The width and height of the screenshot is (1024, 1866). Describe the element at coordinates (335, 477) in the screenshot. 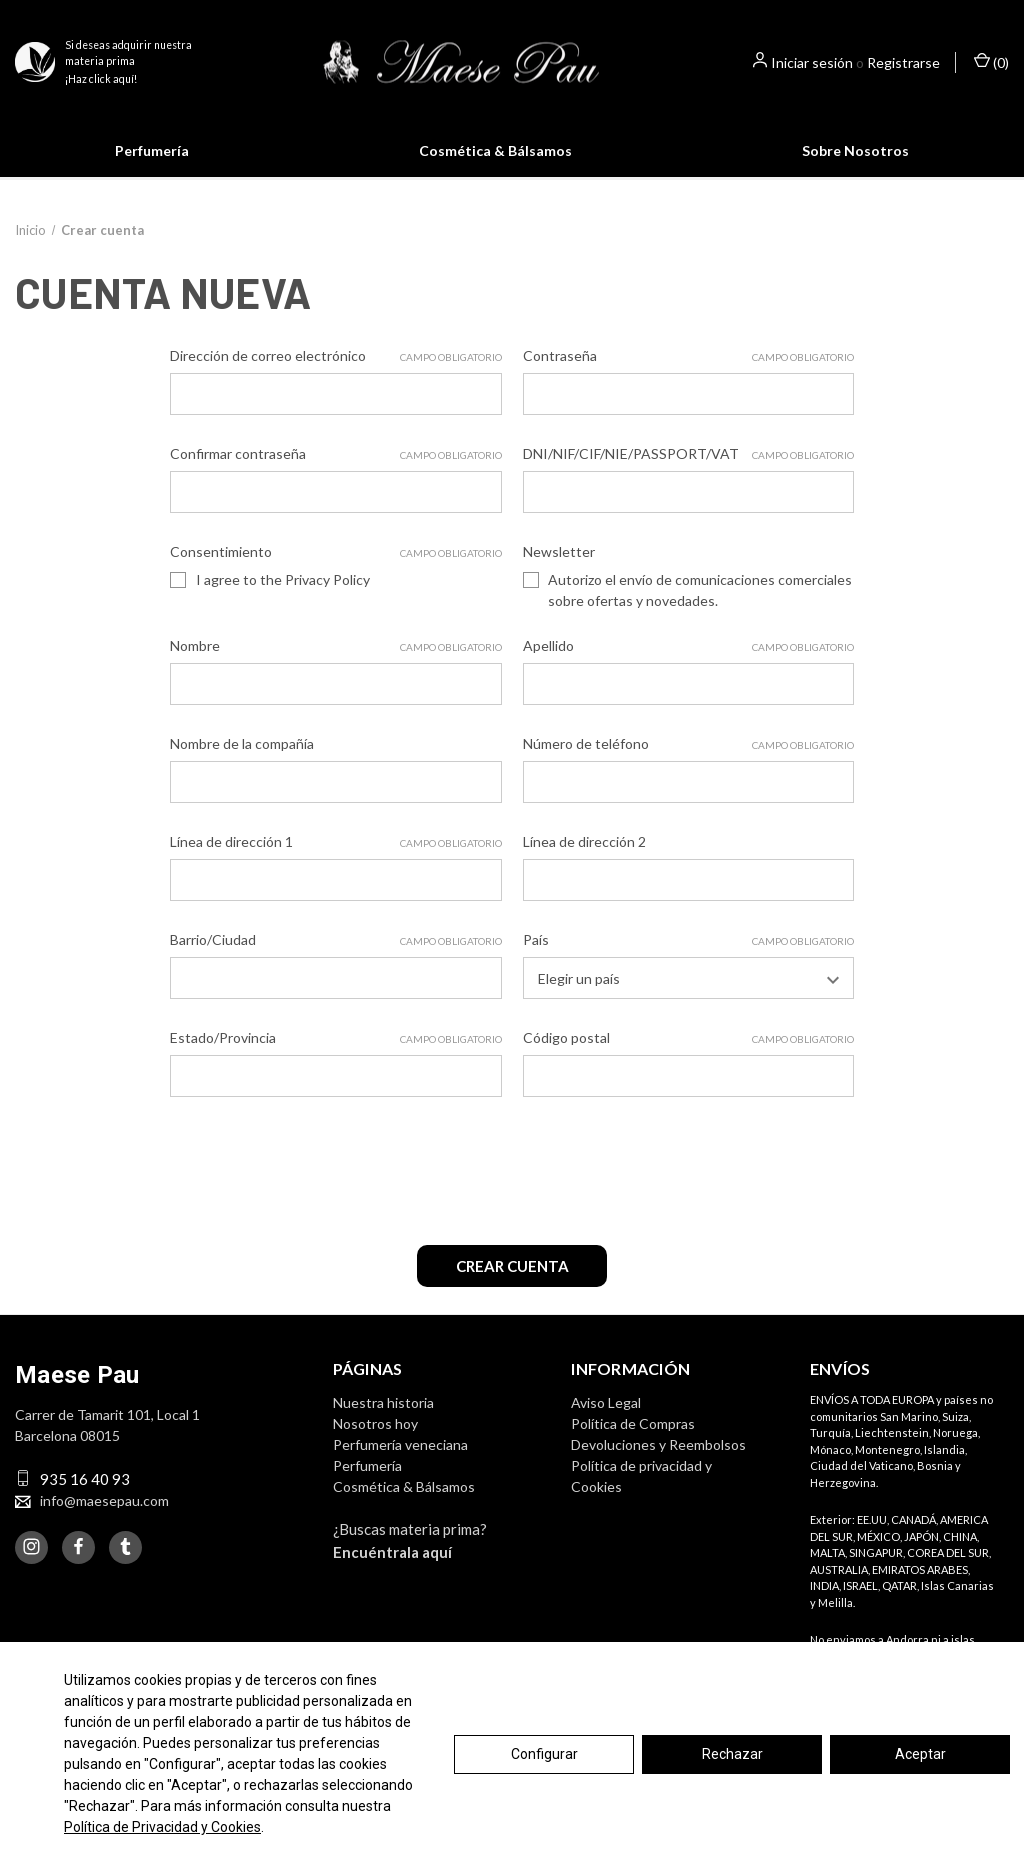

I see `Confirmar contraseña` at that location.